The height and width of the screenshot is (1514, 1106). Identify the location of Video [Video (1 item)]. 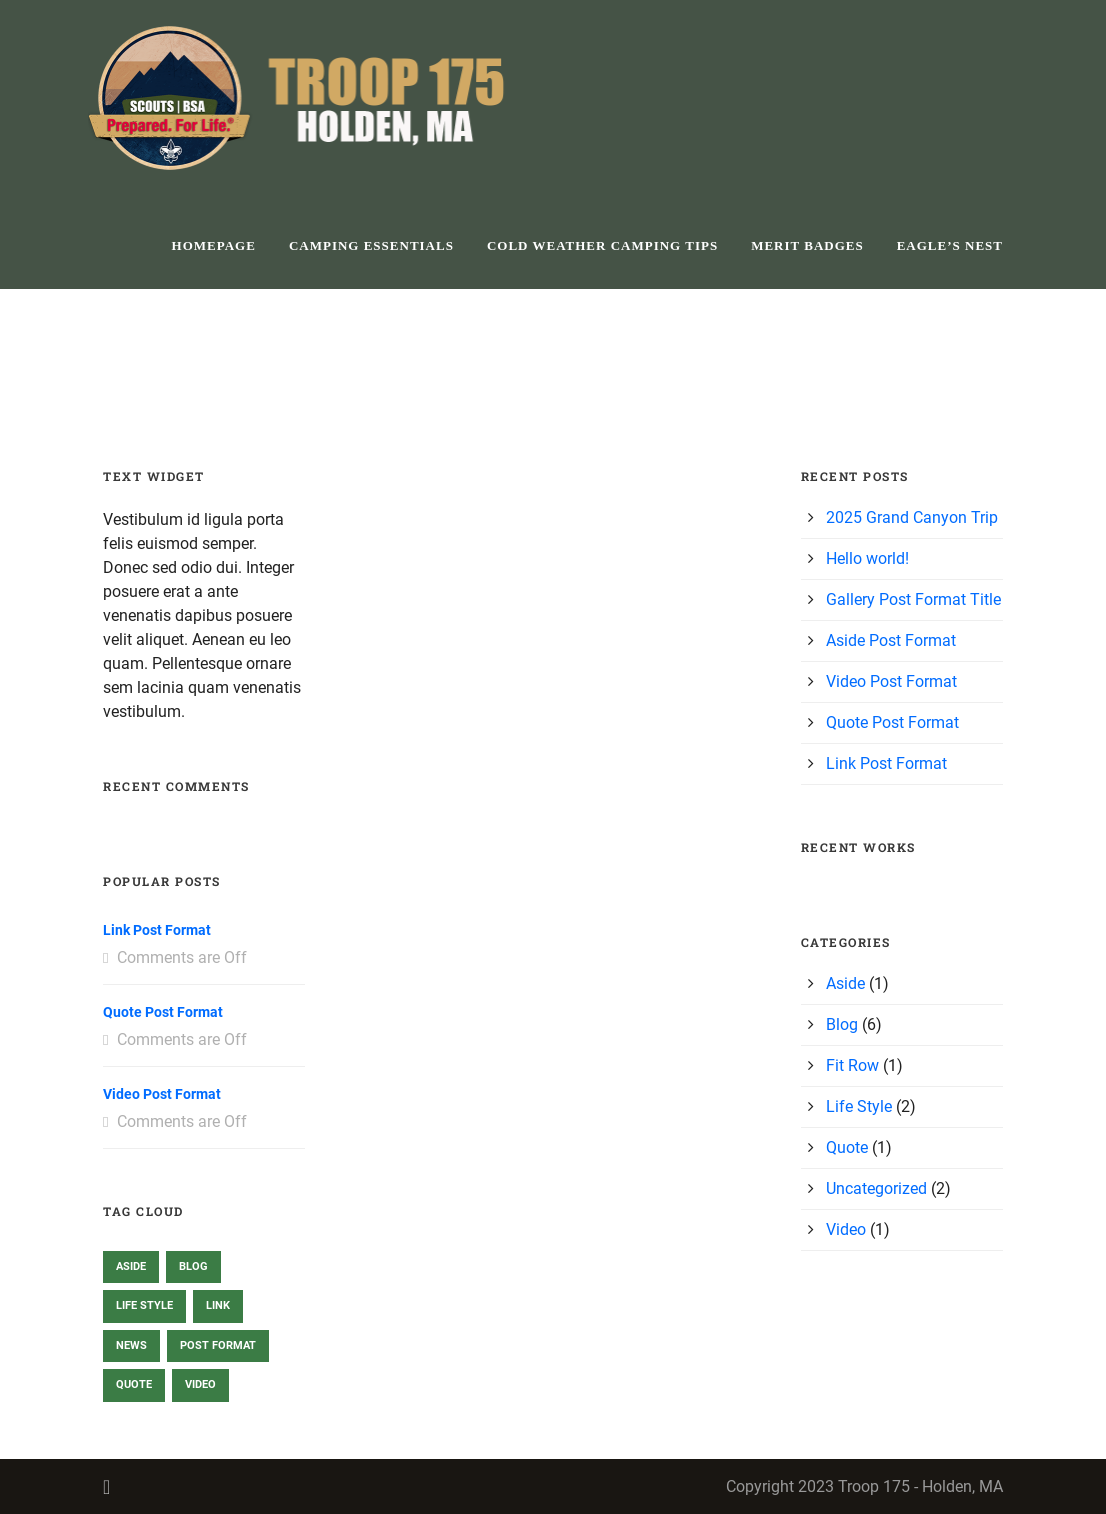
(200, 1384).